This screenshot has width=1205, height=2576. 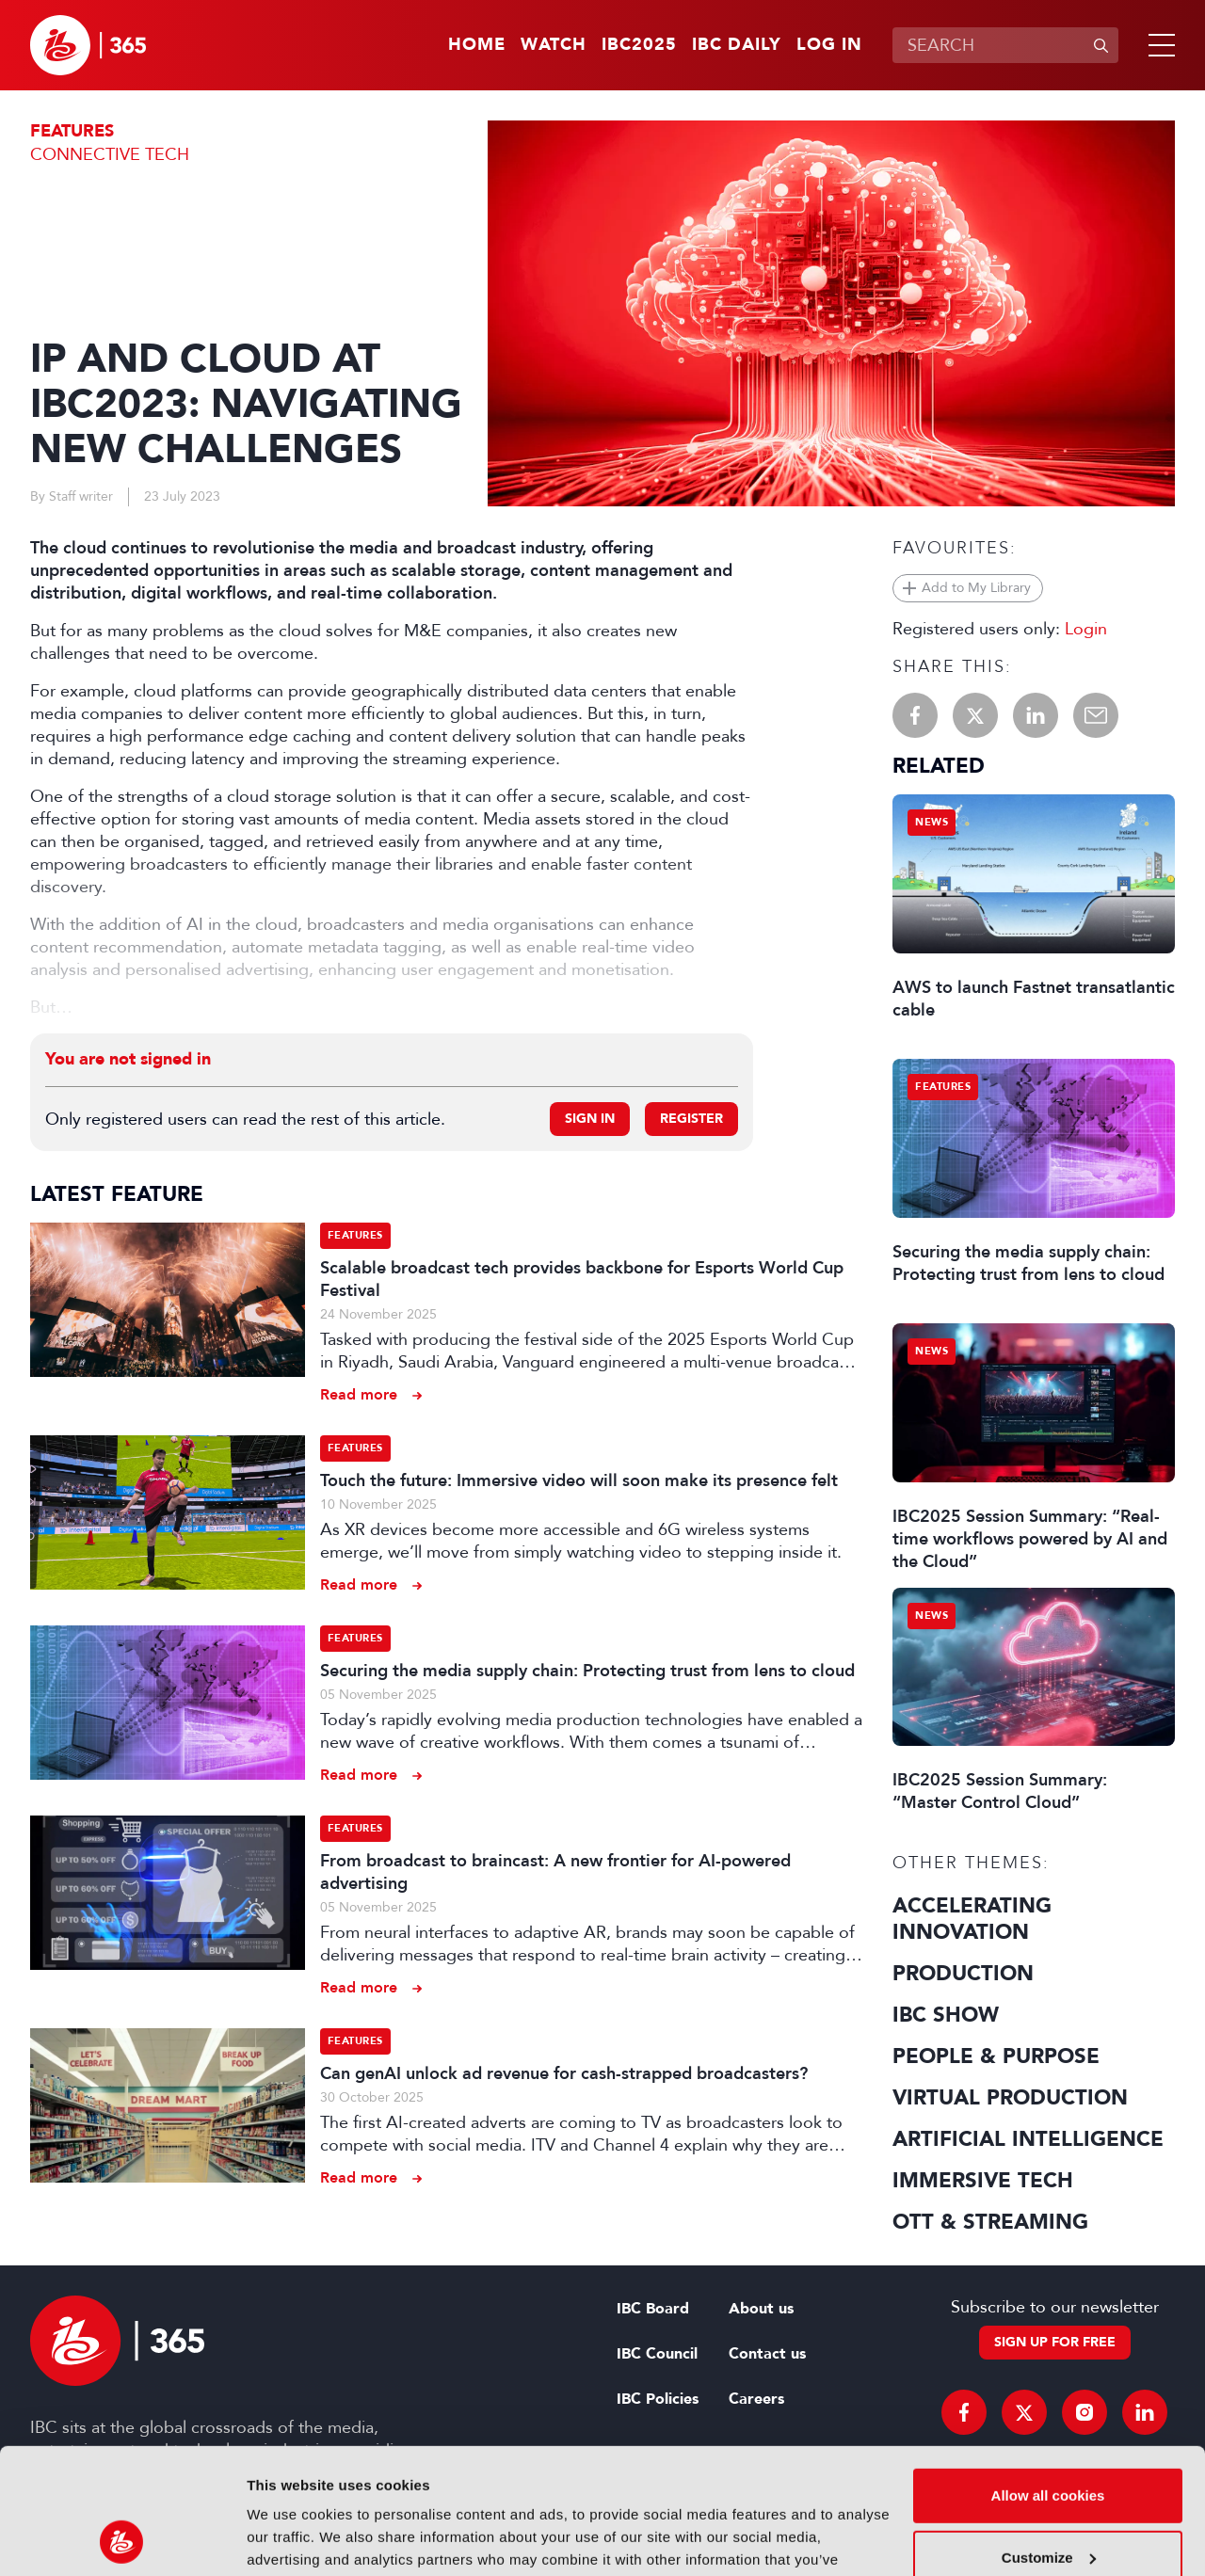 I want to click on Customize, so click(x=1049, y=2439).